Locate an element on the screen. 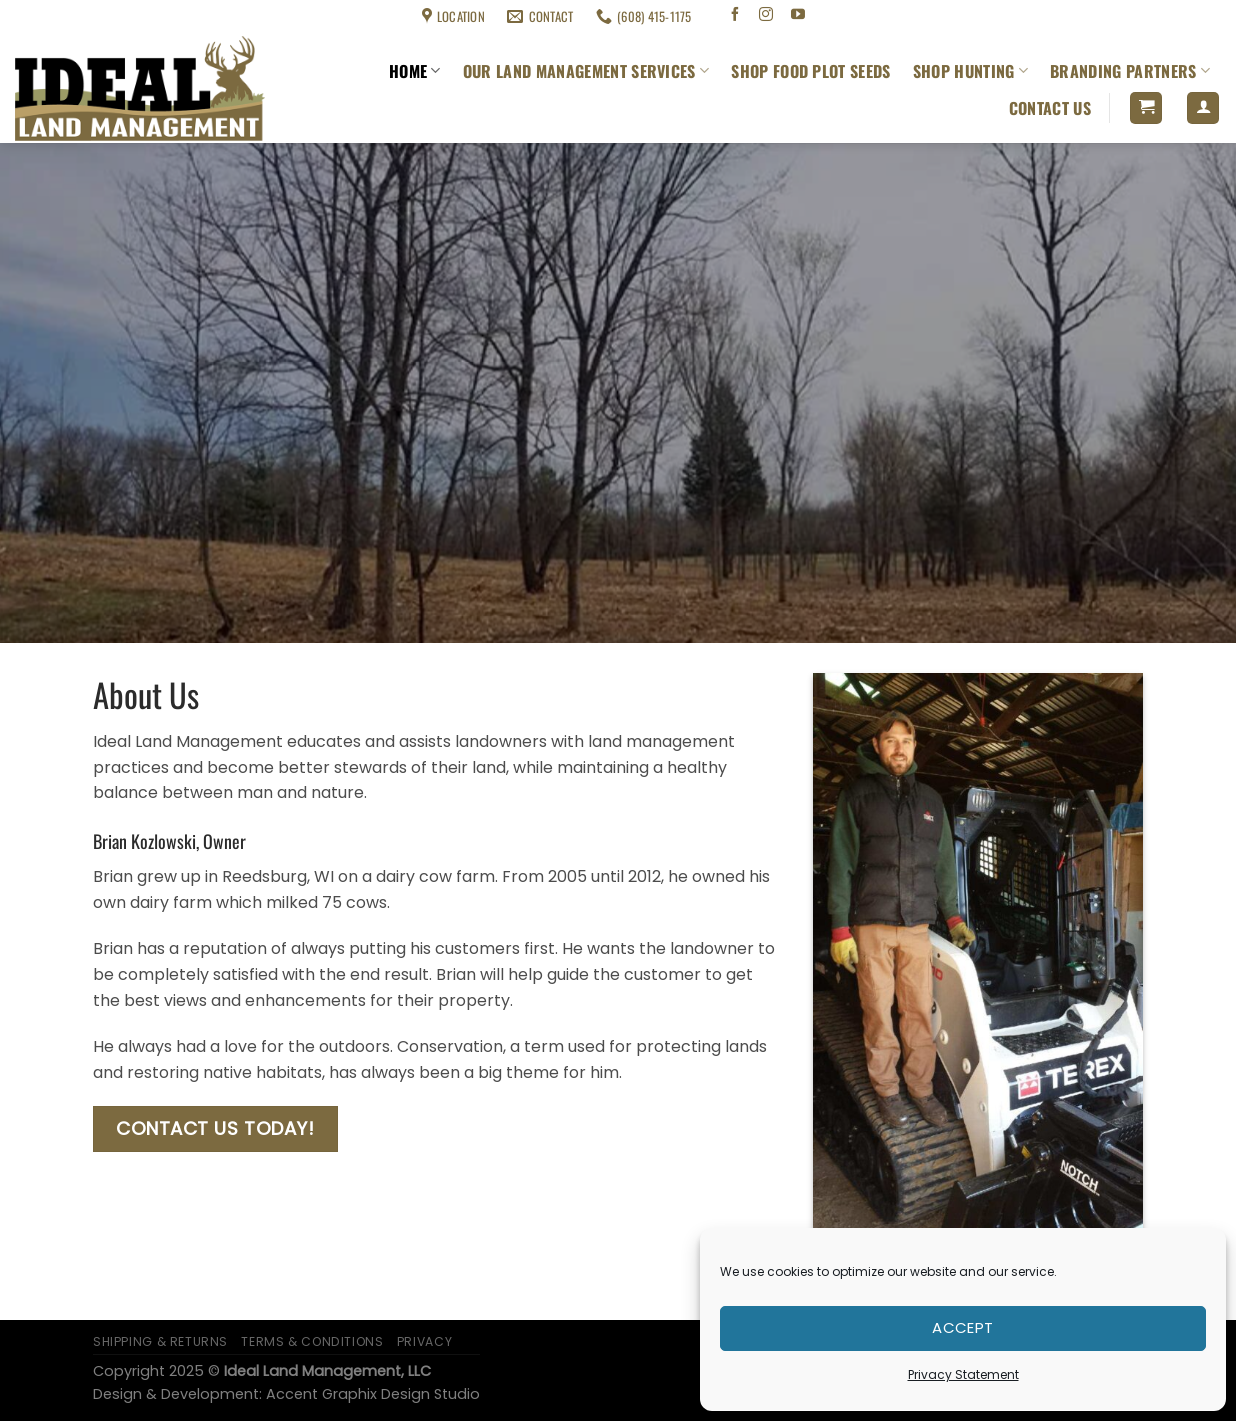  Shipping & Returns is located at coordinates (61, 16).